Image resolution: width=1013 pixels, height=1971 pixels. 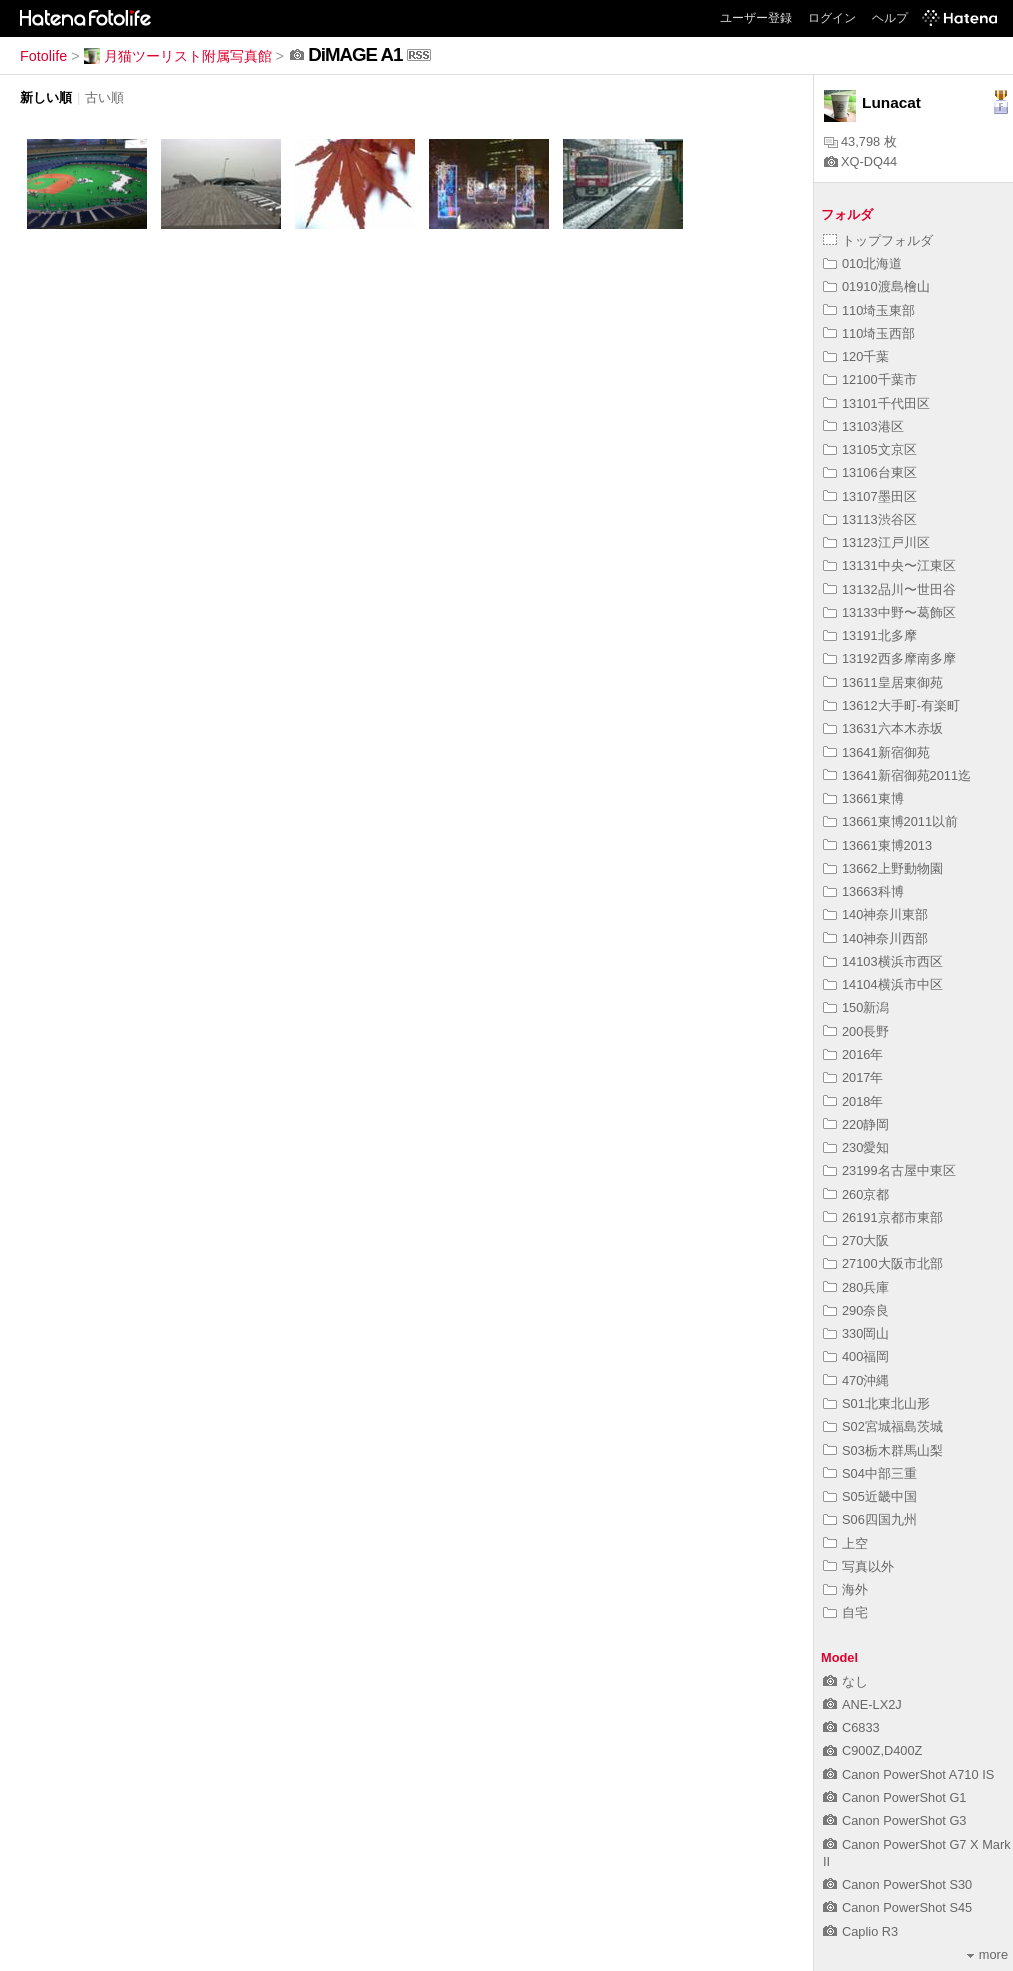 What do you see at coordinates (875, 914) in the screenshot?
I see `140神奈川東部` at bounding box center [875, 914].